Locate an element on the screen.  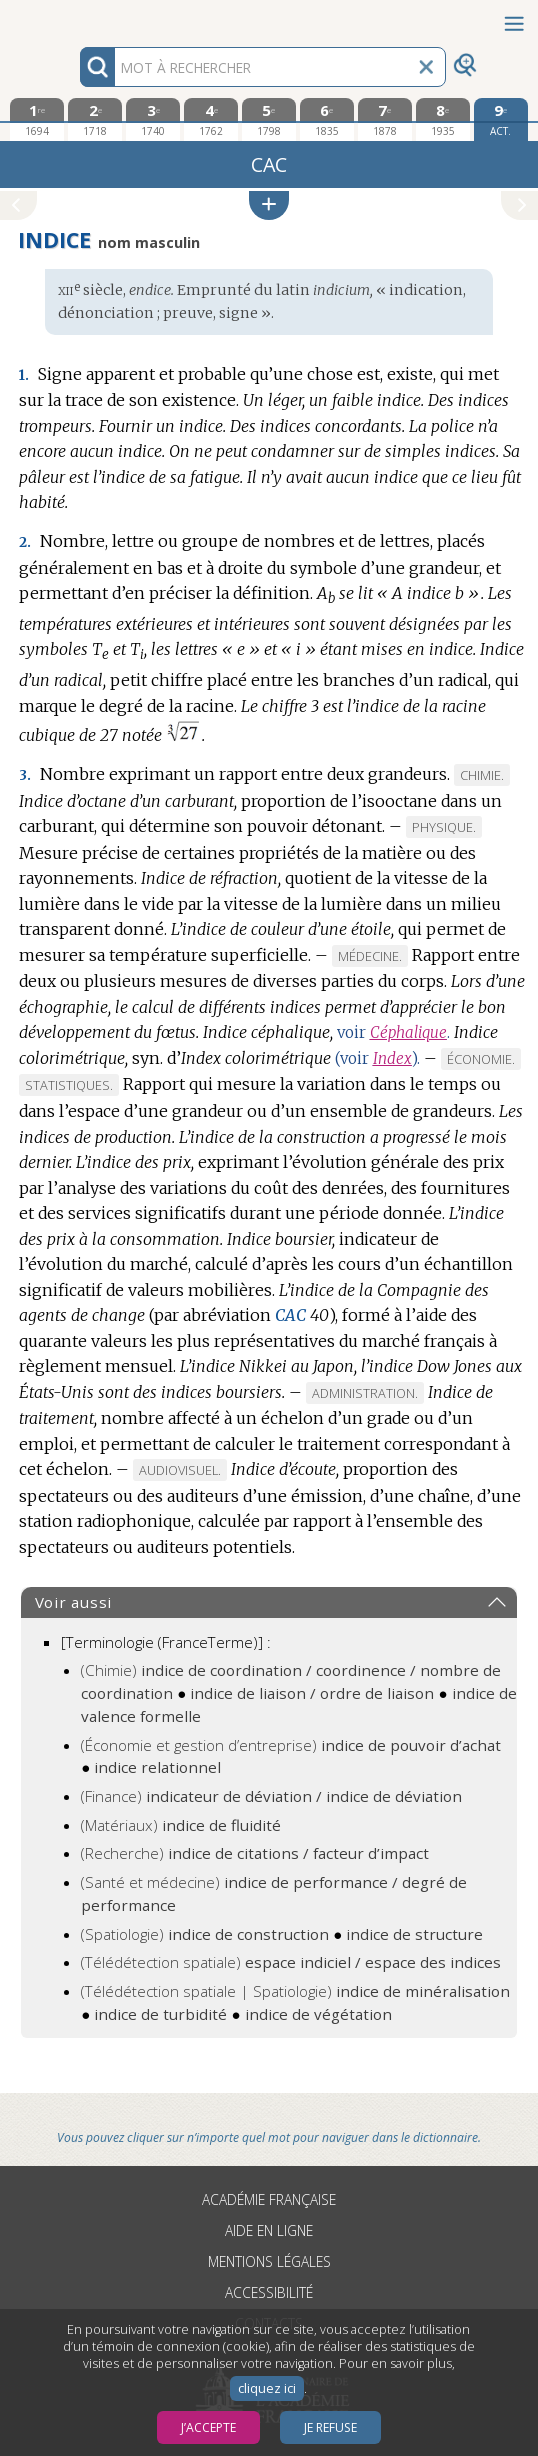
(Économie et gestion d’entreprise) is located at coordinates (291, 1745).